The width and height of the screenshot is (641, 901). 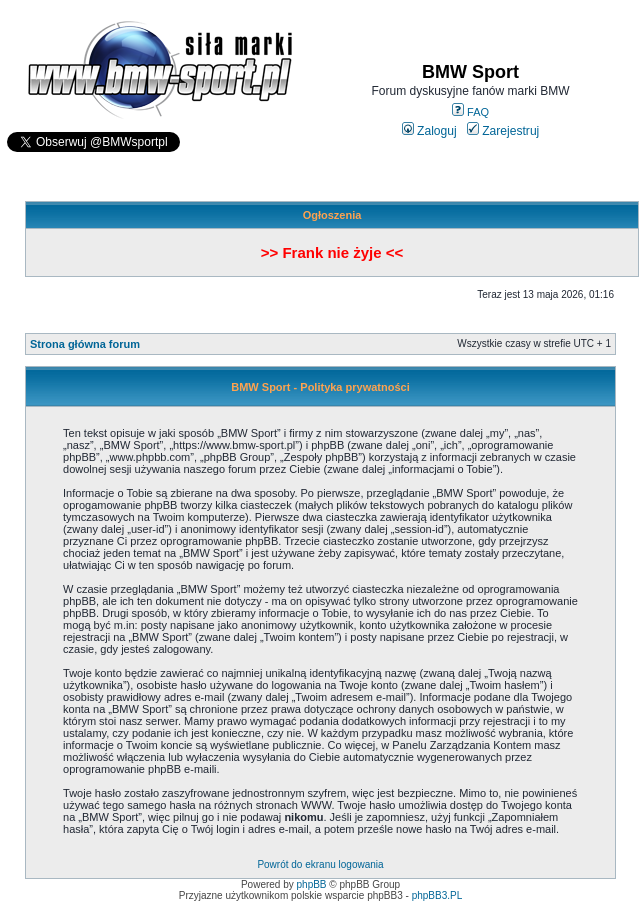 What do you see at coordinates (503, 131) in the screenshot?
I see `Zarejestruj` at bounding box center [503, 131].